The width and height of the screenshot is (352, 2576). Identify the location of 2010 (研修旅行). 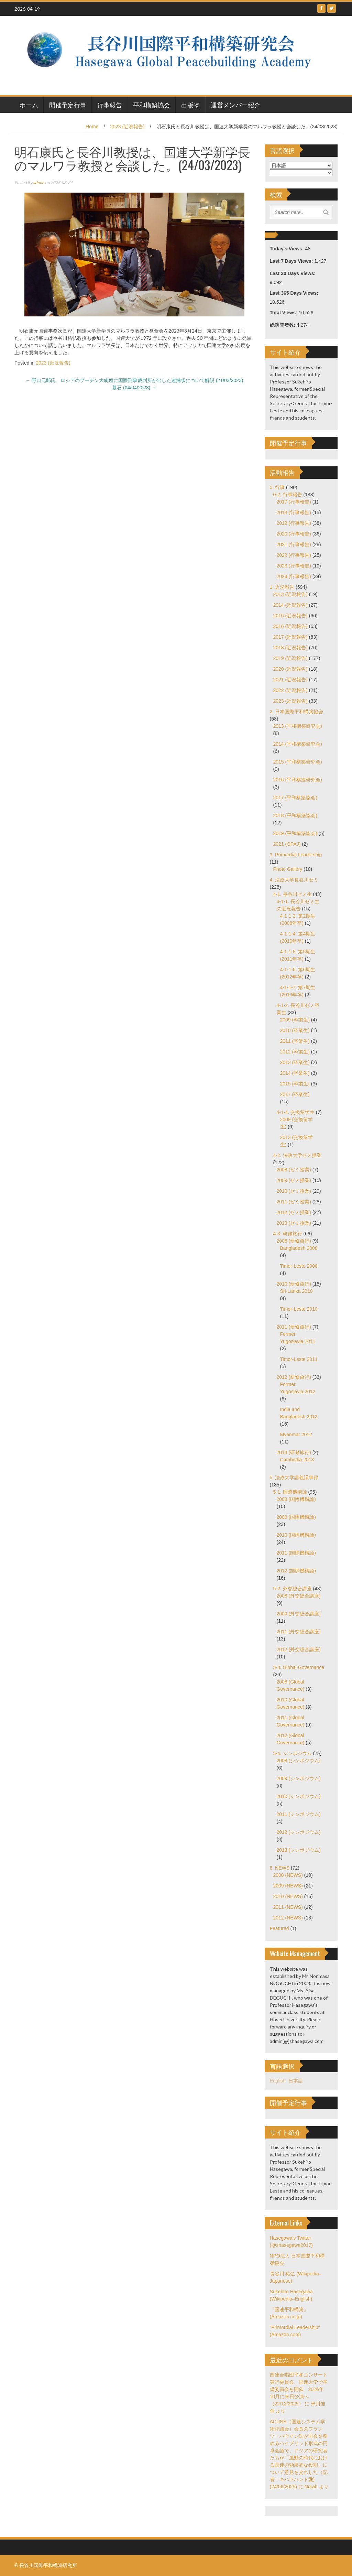
(294, 1284).